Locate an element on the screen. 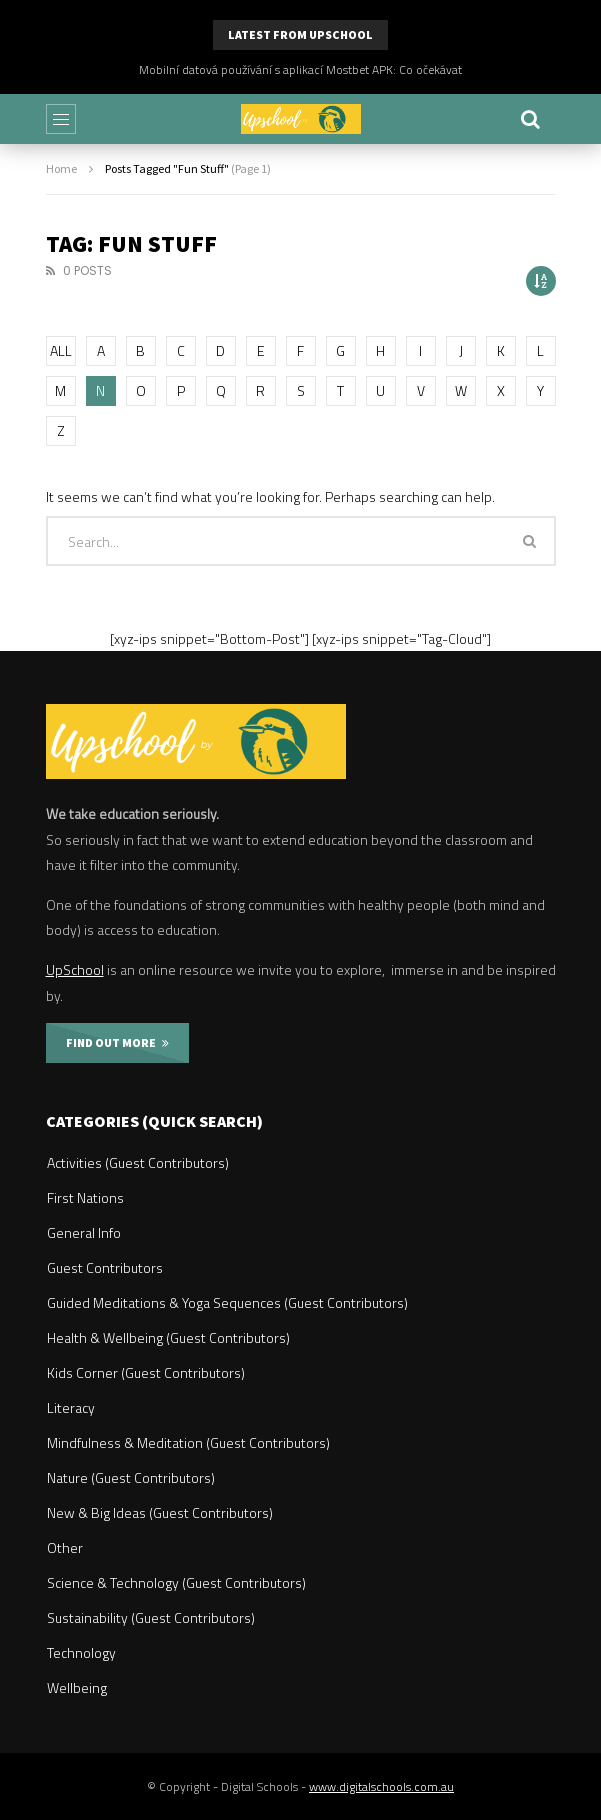 The image size is (601, 1820). New & Big Ideas (Guest Contributors) is located at coordinates (160, 1512).